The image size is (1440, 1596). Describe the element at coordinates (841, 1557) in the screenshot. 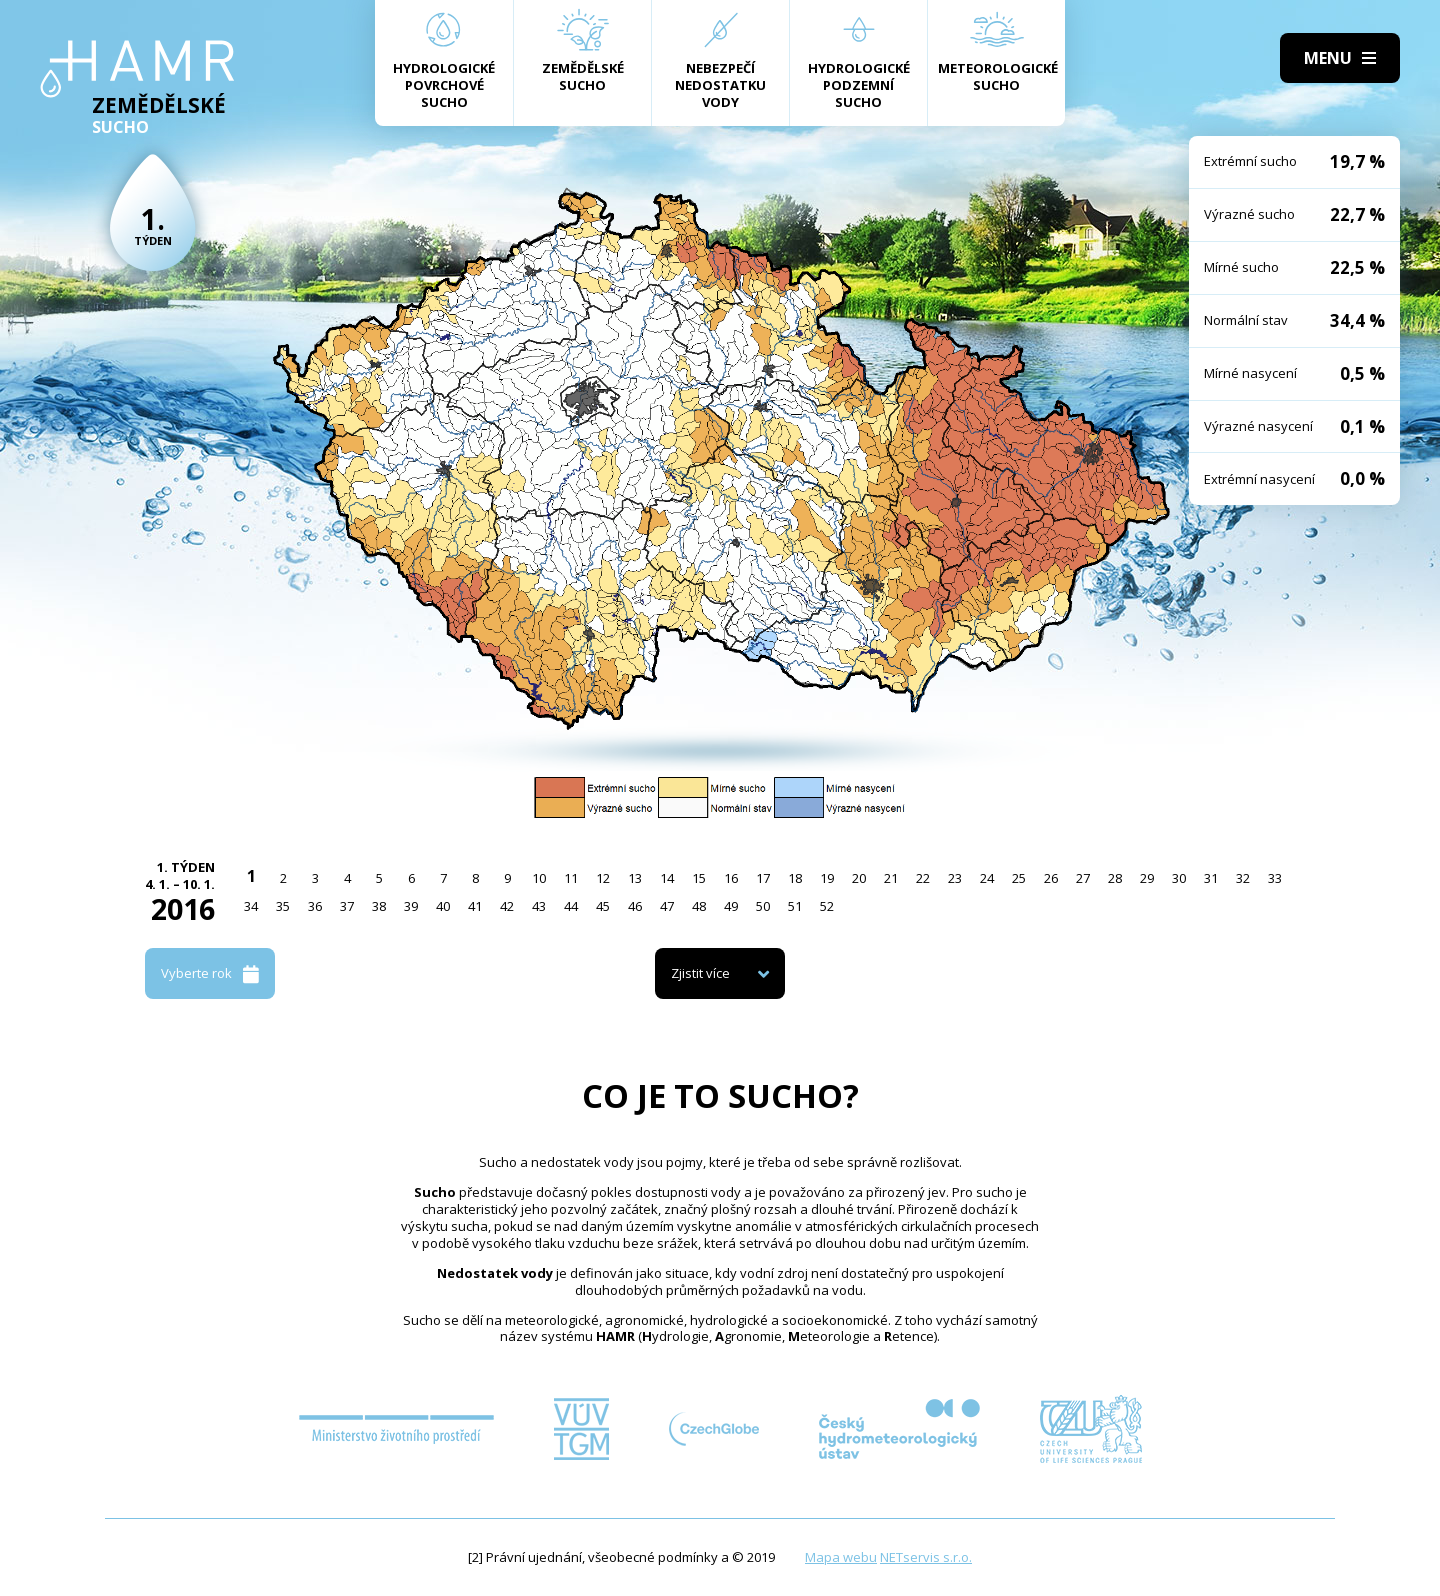

I see `Mapa webu` at that location.